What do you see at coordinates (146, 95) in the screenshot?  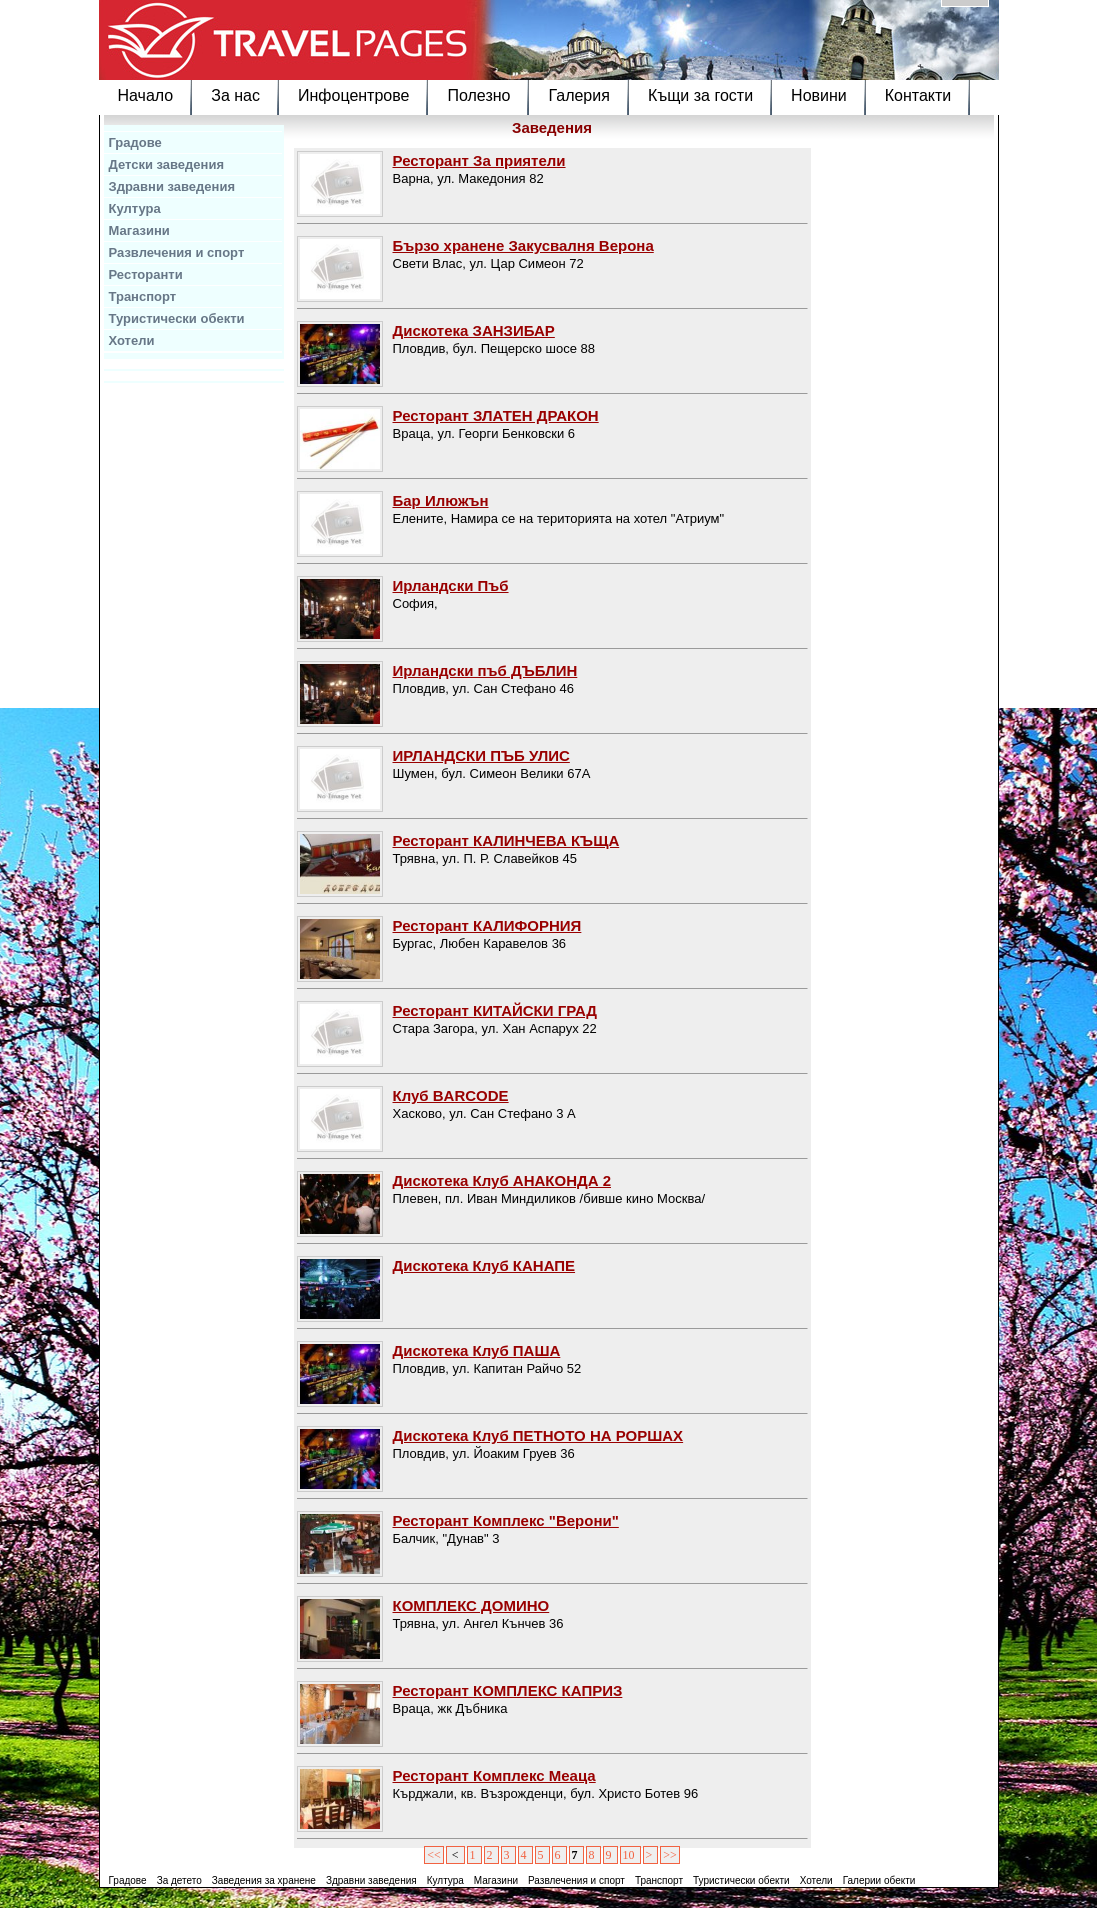 I see `Начало` at bounding box center [146, 95].